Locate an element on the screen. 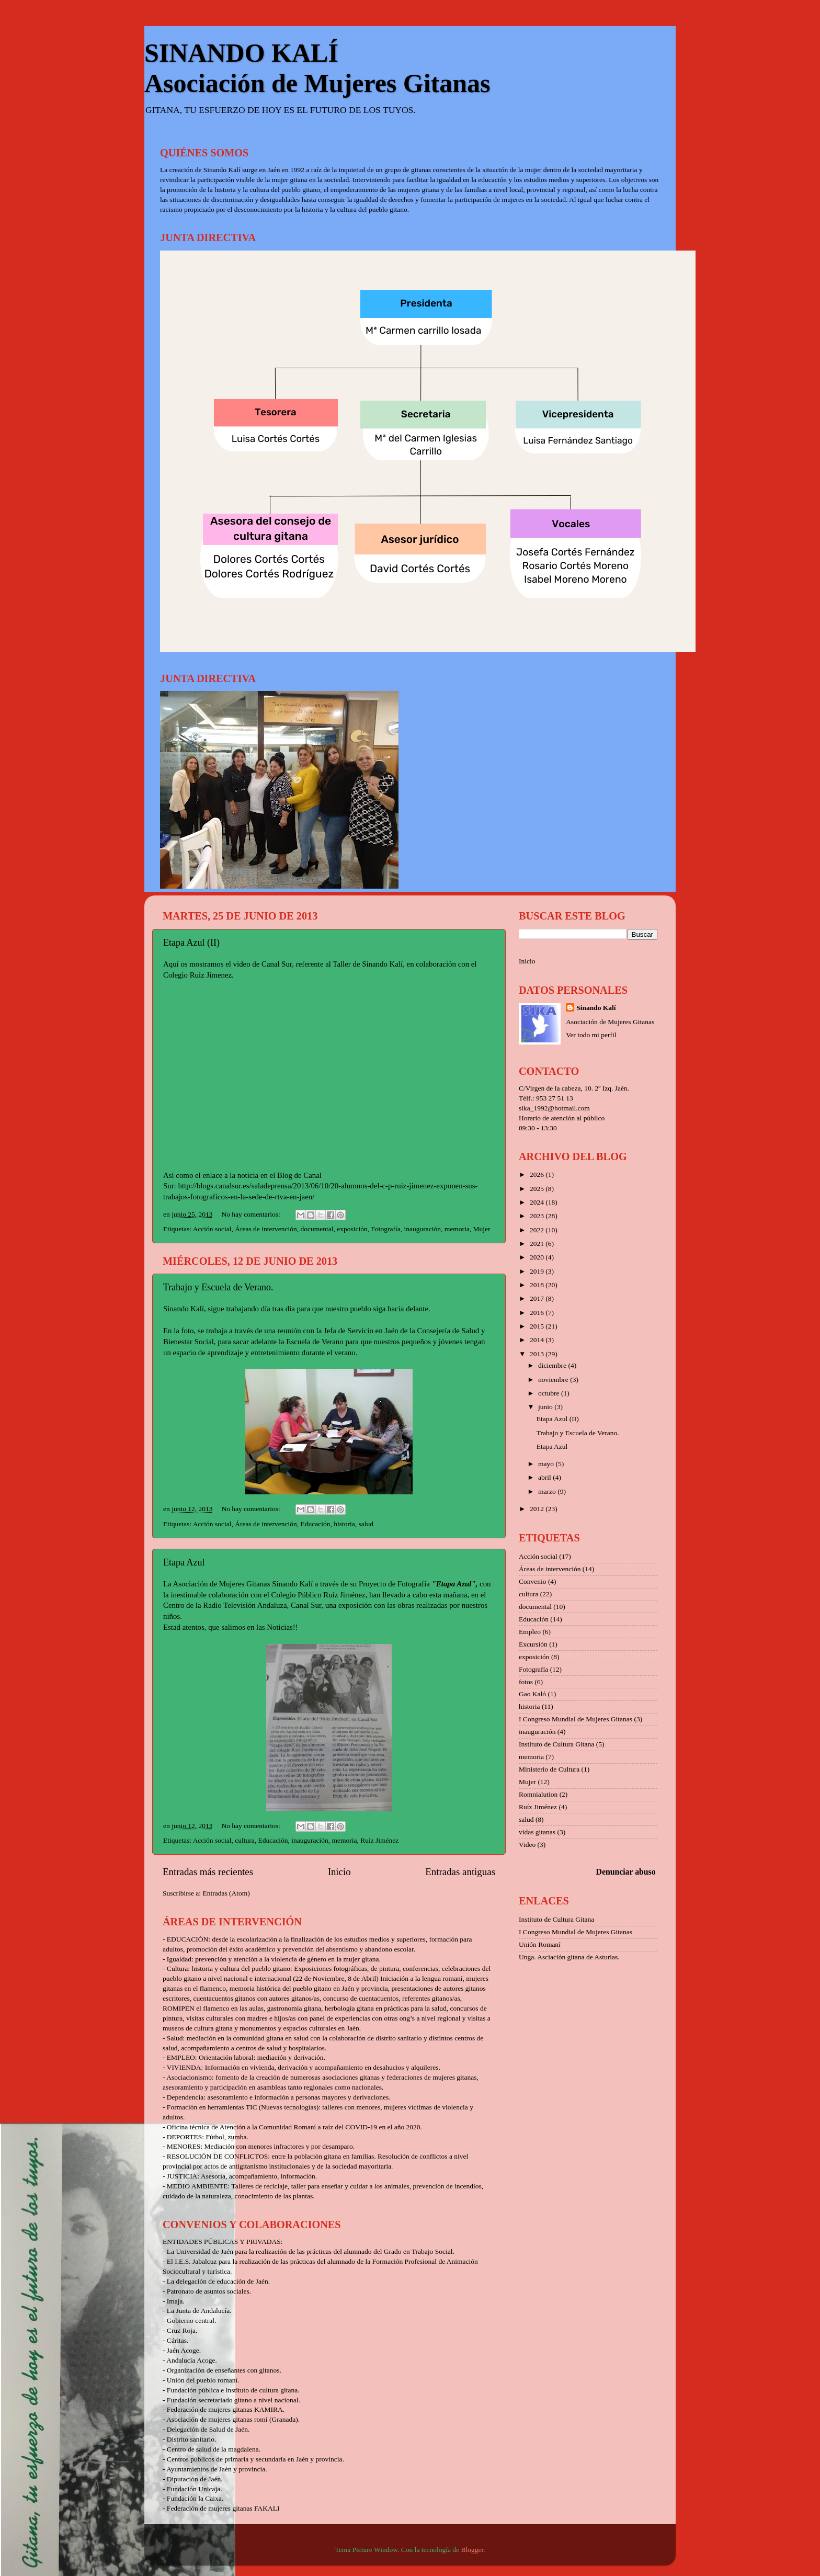  Educación is located at coordinates (315, 1524).